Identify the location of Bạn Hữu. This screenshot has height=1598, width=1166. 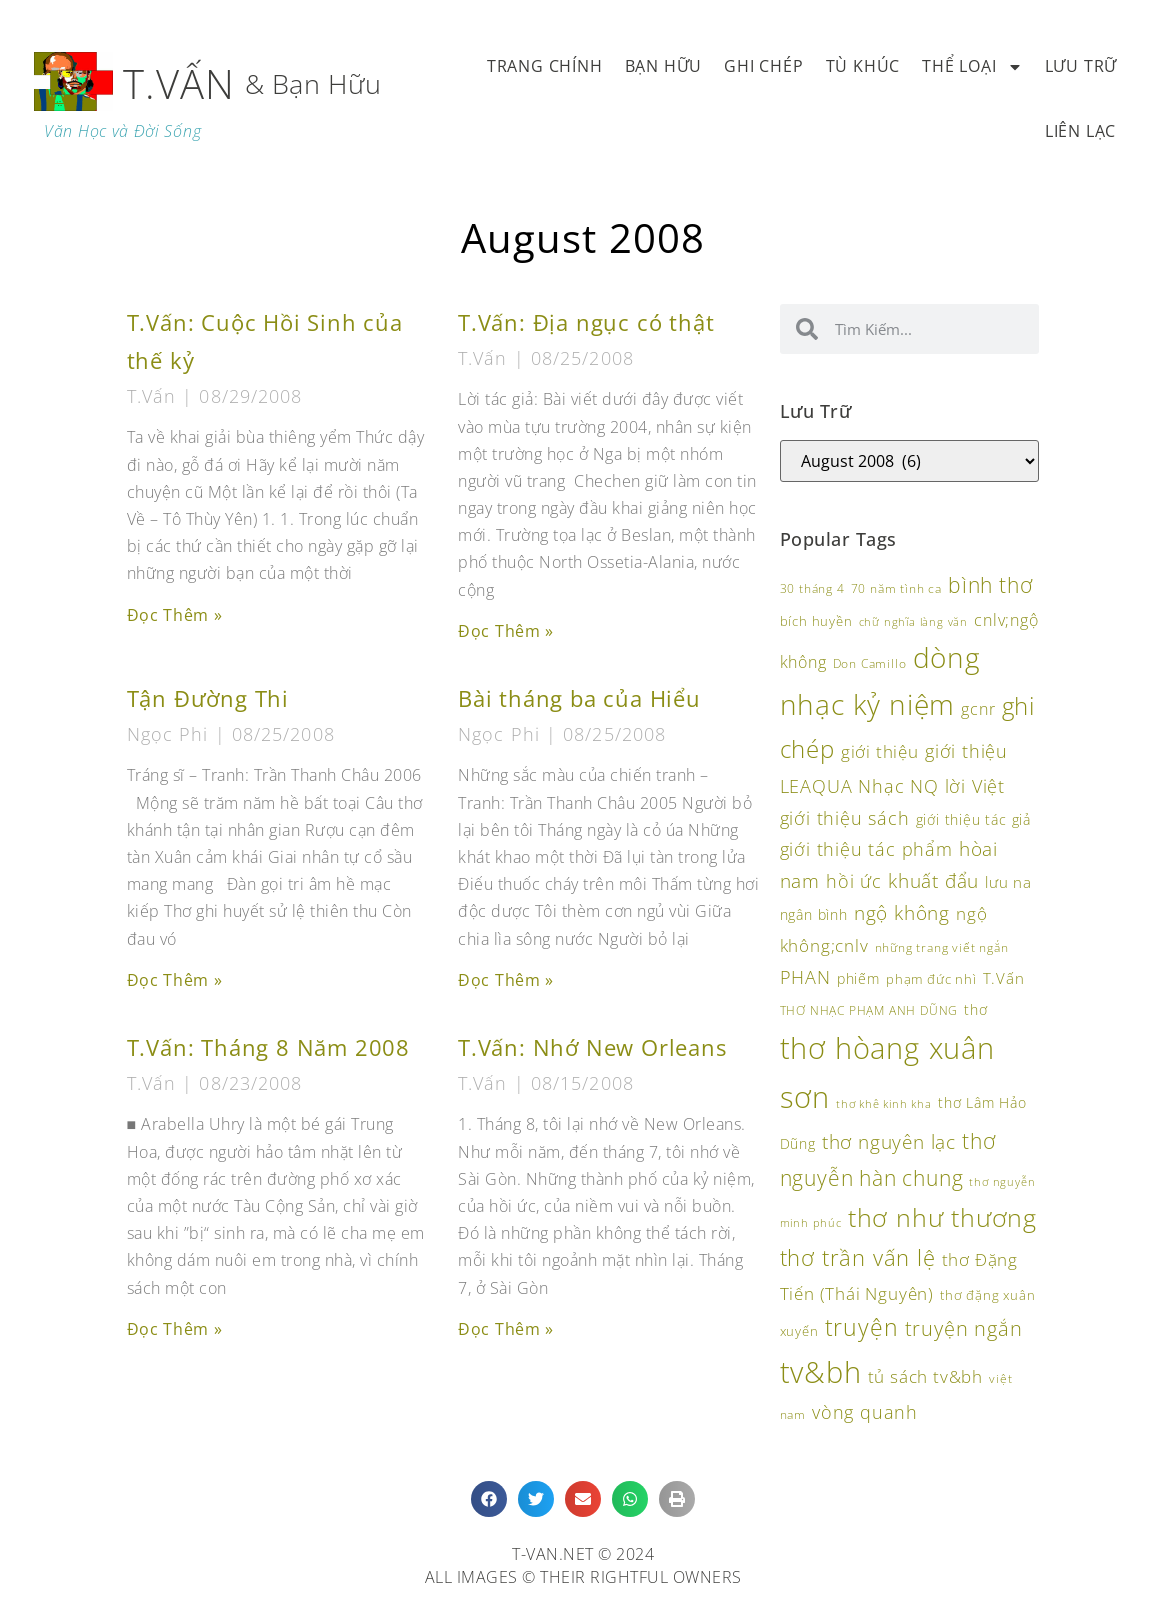
(664, 66).